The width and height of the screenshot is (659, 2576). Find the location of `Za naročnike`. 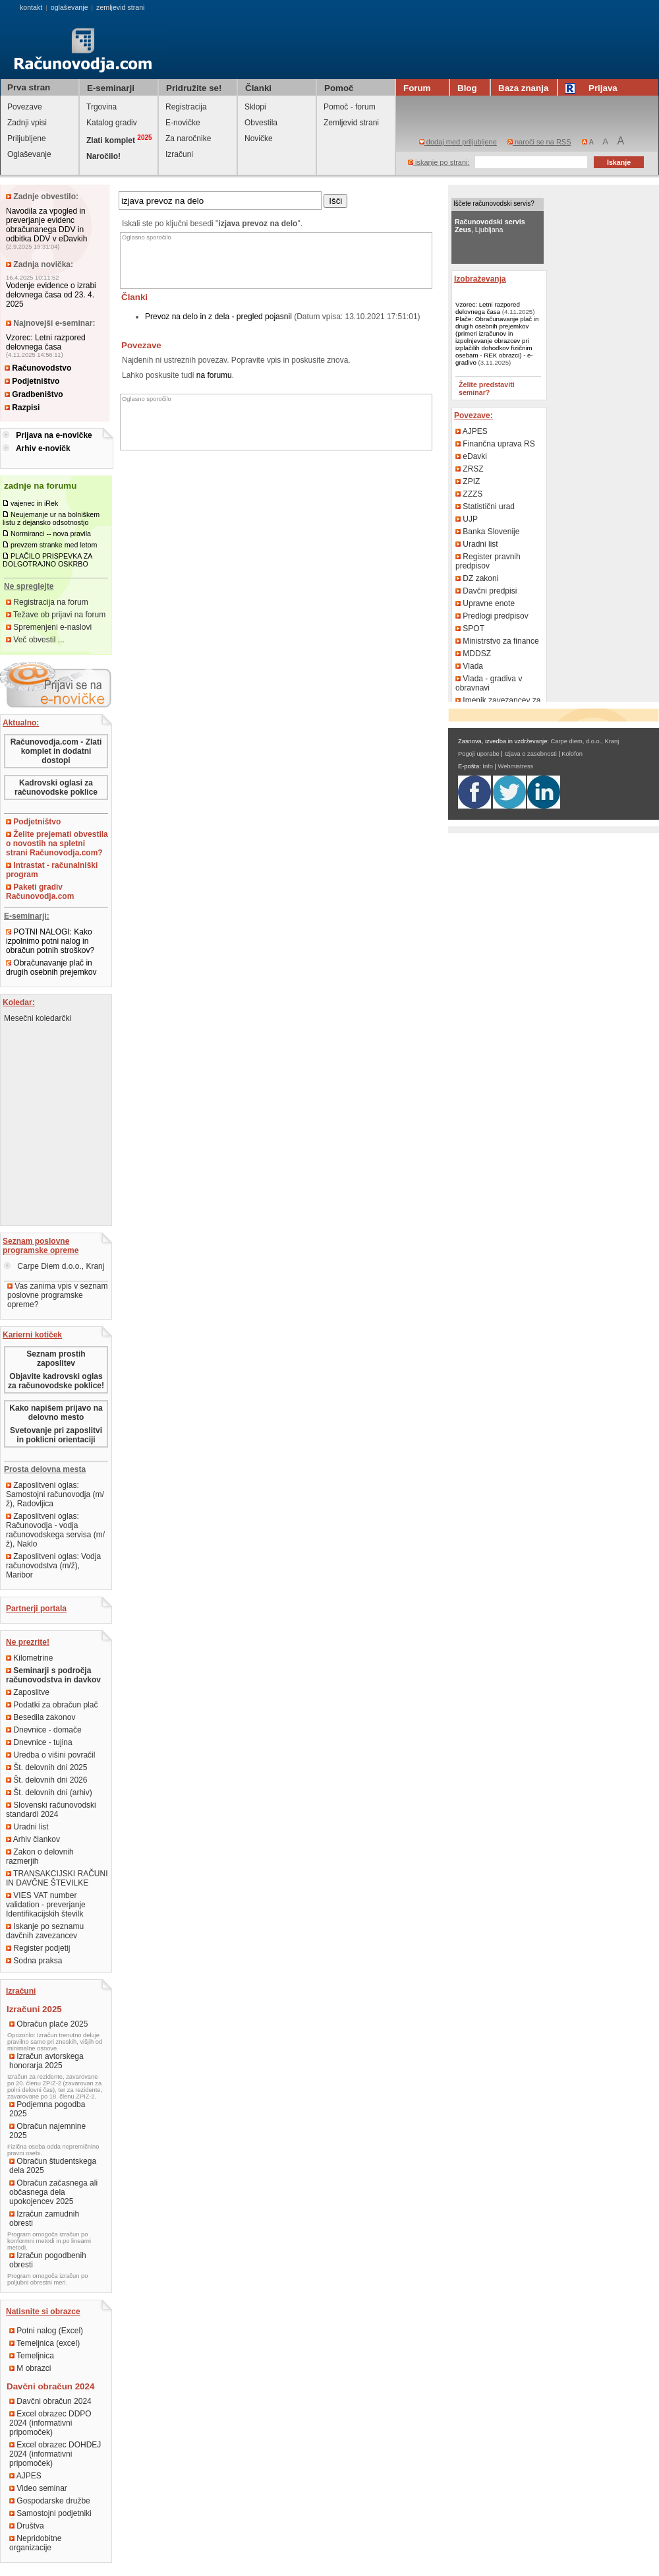

Za naročnike is located at coordinates (188, 138).